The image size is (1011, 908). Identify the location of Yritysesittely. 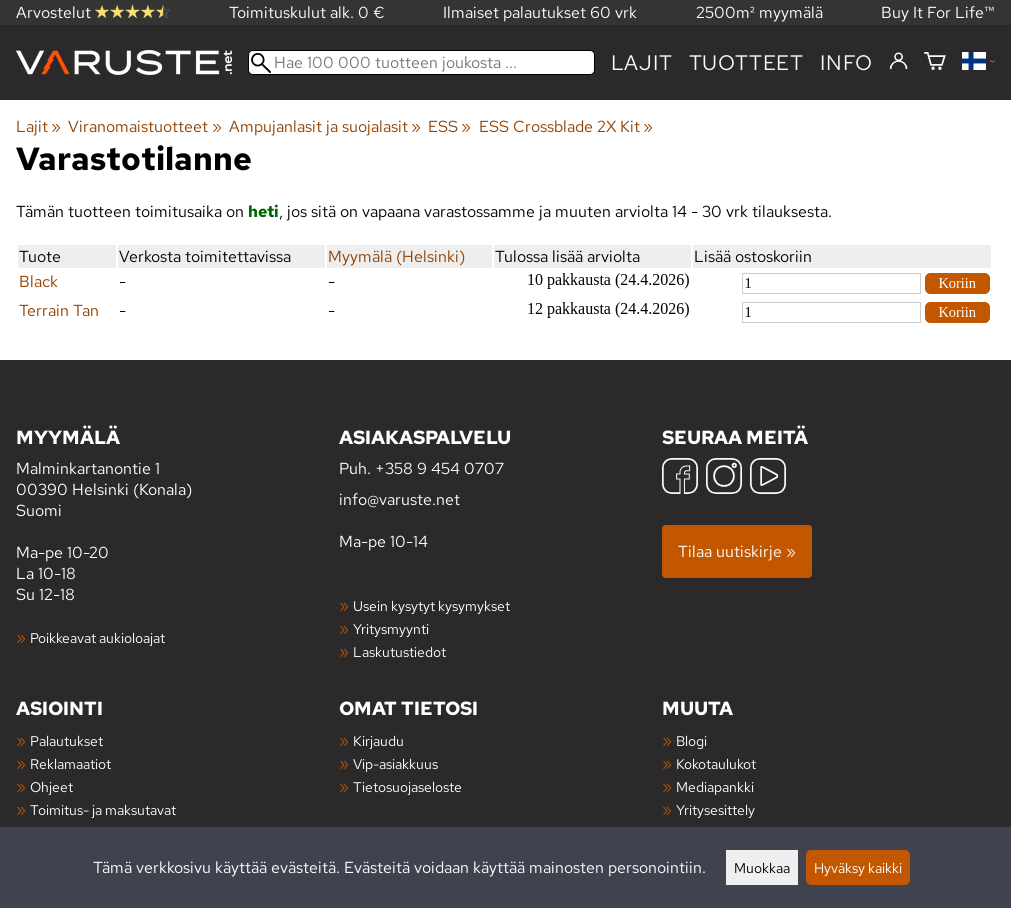
(715, 809).